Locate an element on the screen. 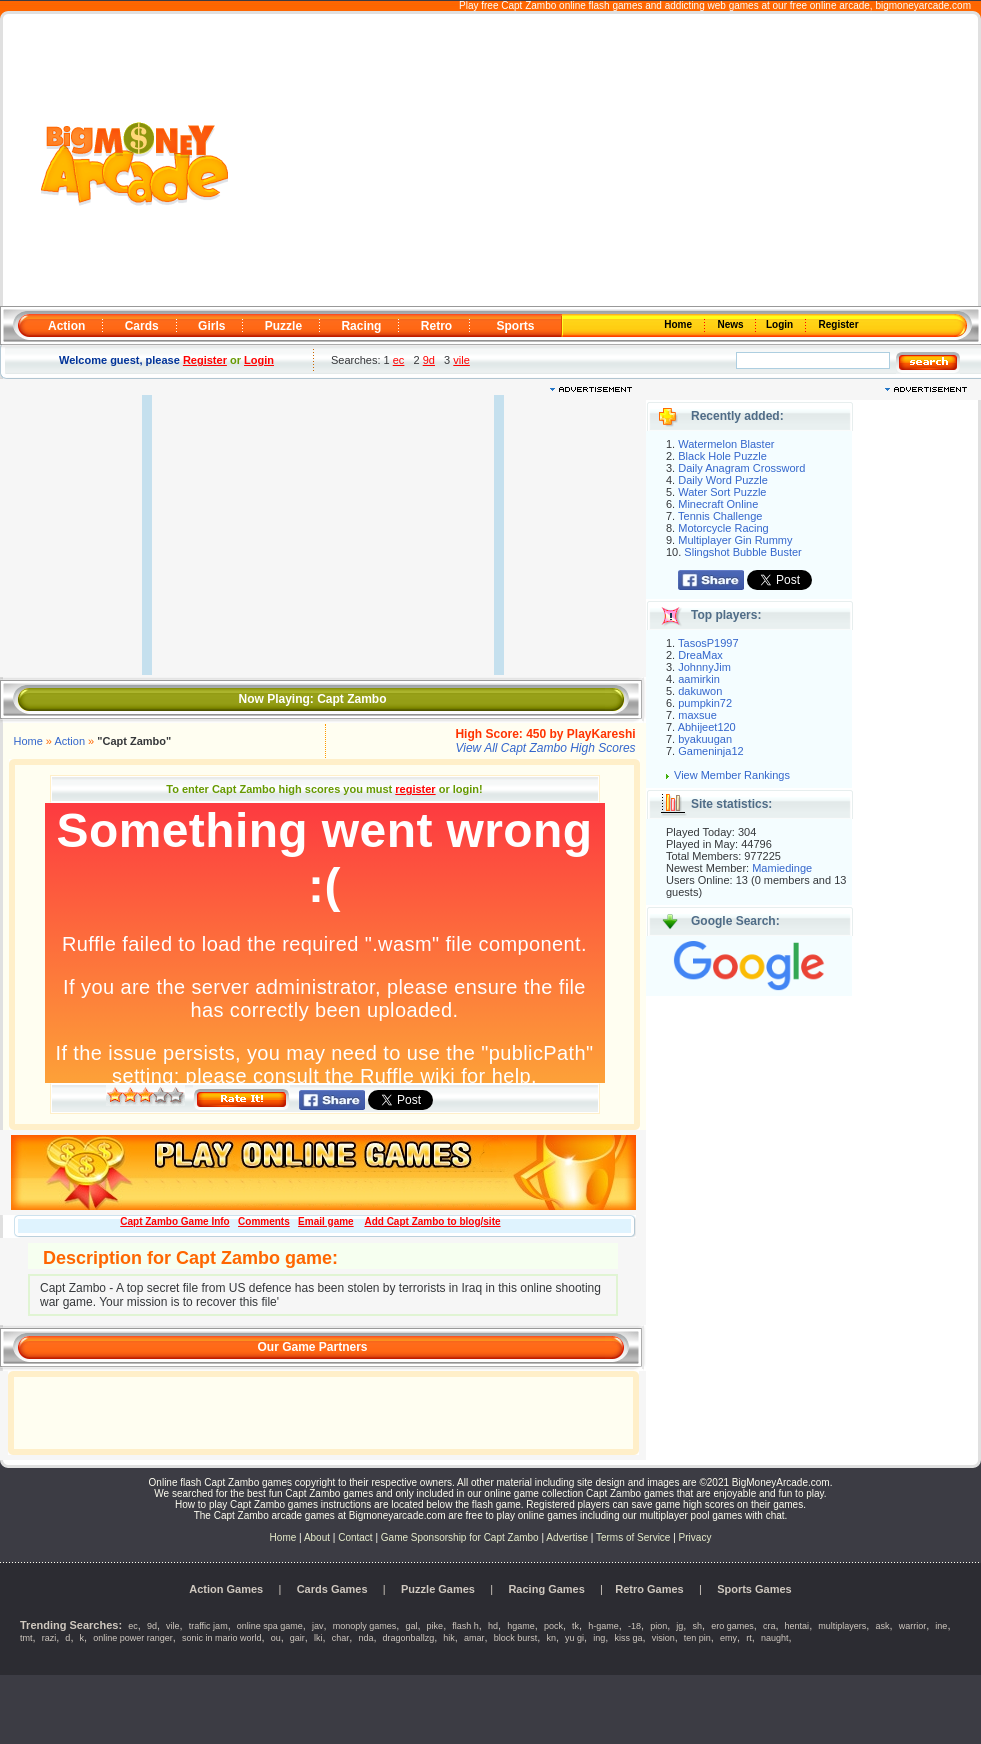 The height and width of the screenshot is (1744, 981). sh is located at coordinates (698, 1626).